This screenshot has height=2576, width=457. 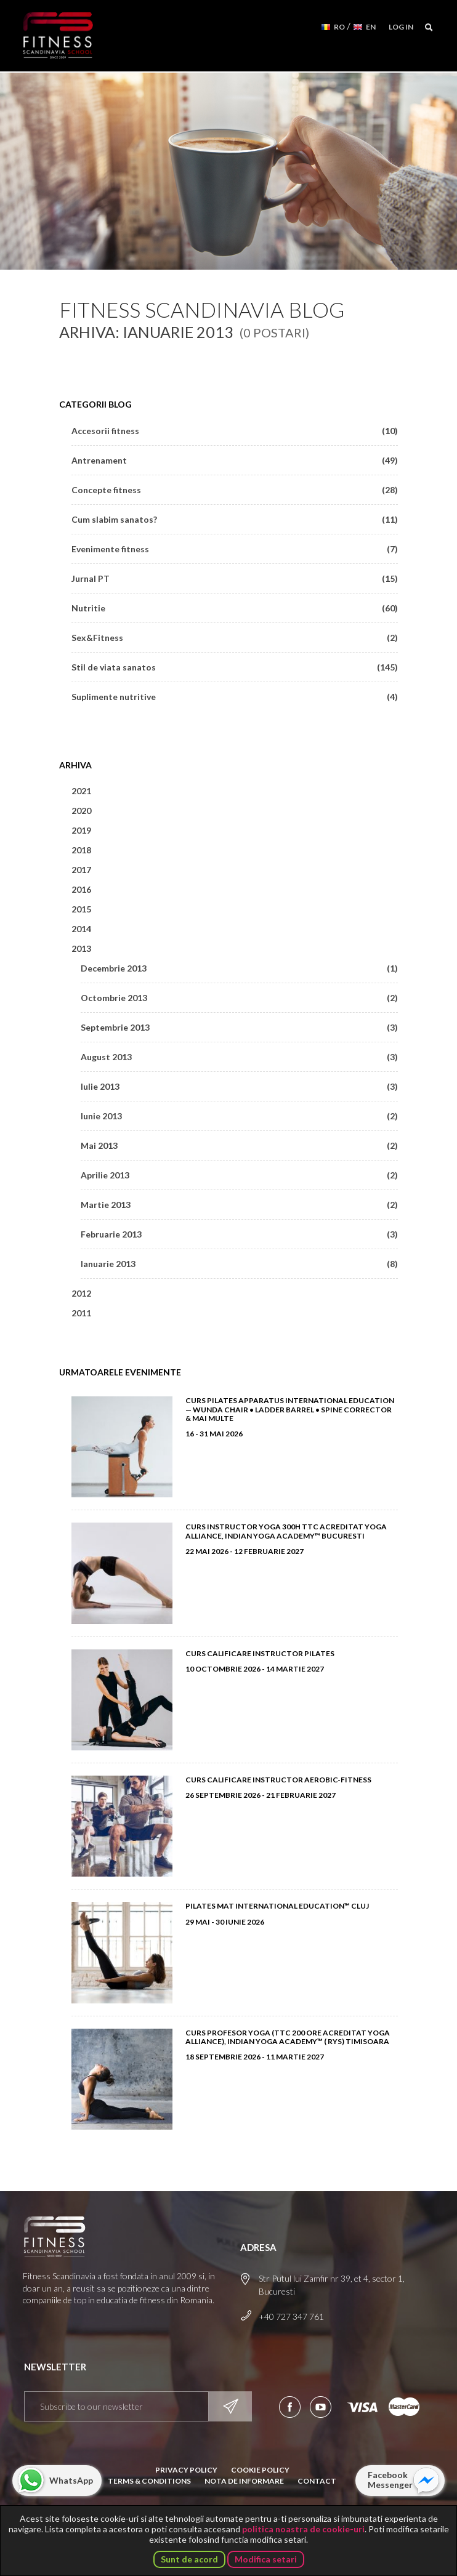 What do you see at coordinates (332, 2284) in the screenshot?
I see `Str Putul lui Zamfir nr 39, et 4, sector 1, Bucuresti` at bounding box center [332, 2284].